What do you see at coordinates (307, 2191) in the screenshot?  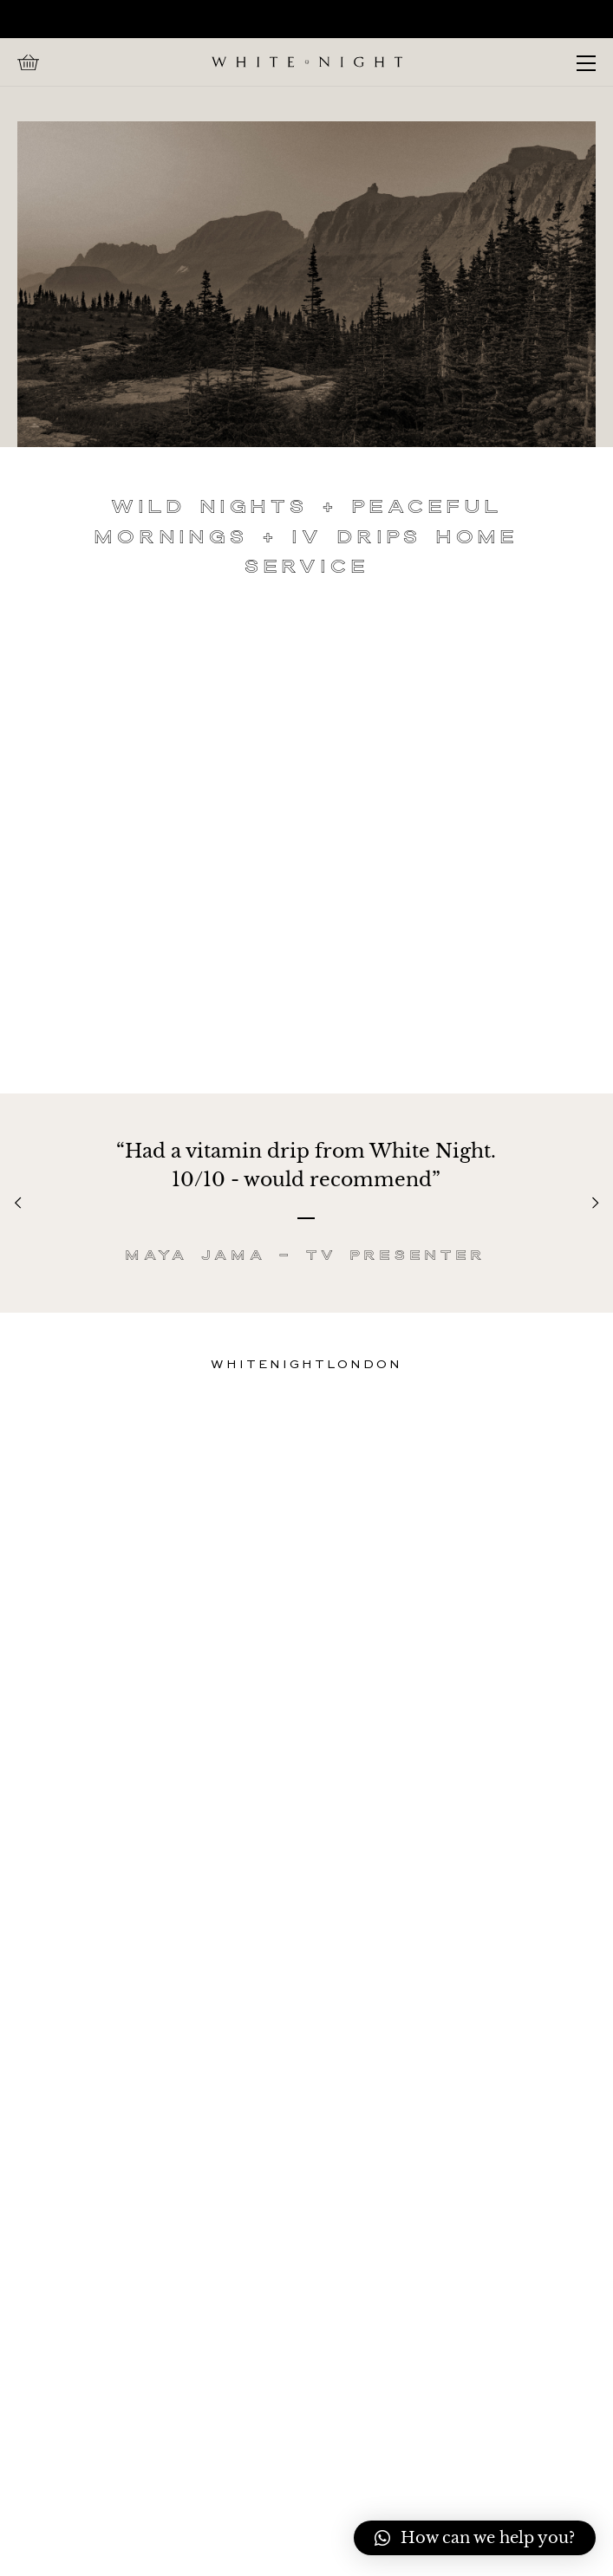 I see `Call Us` at bounding box center [307, 2191].